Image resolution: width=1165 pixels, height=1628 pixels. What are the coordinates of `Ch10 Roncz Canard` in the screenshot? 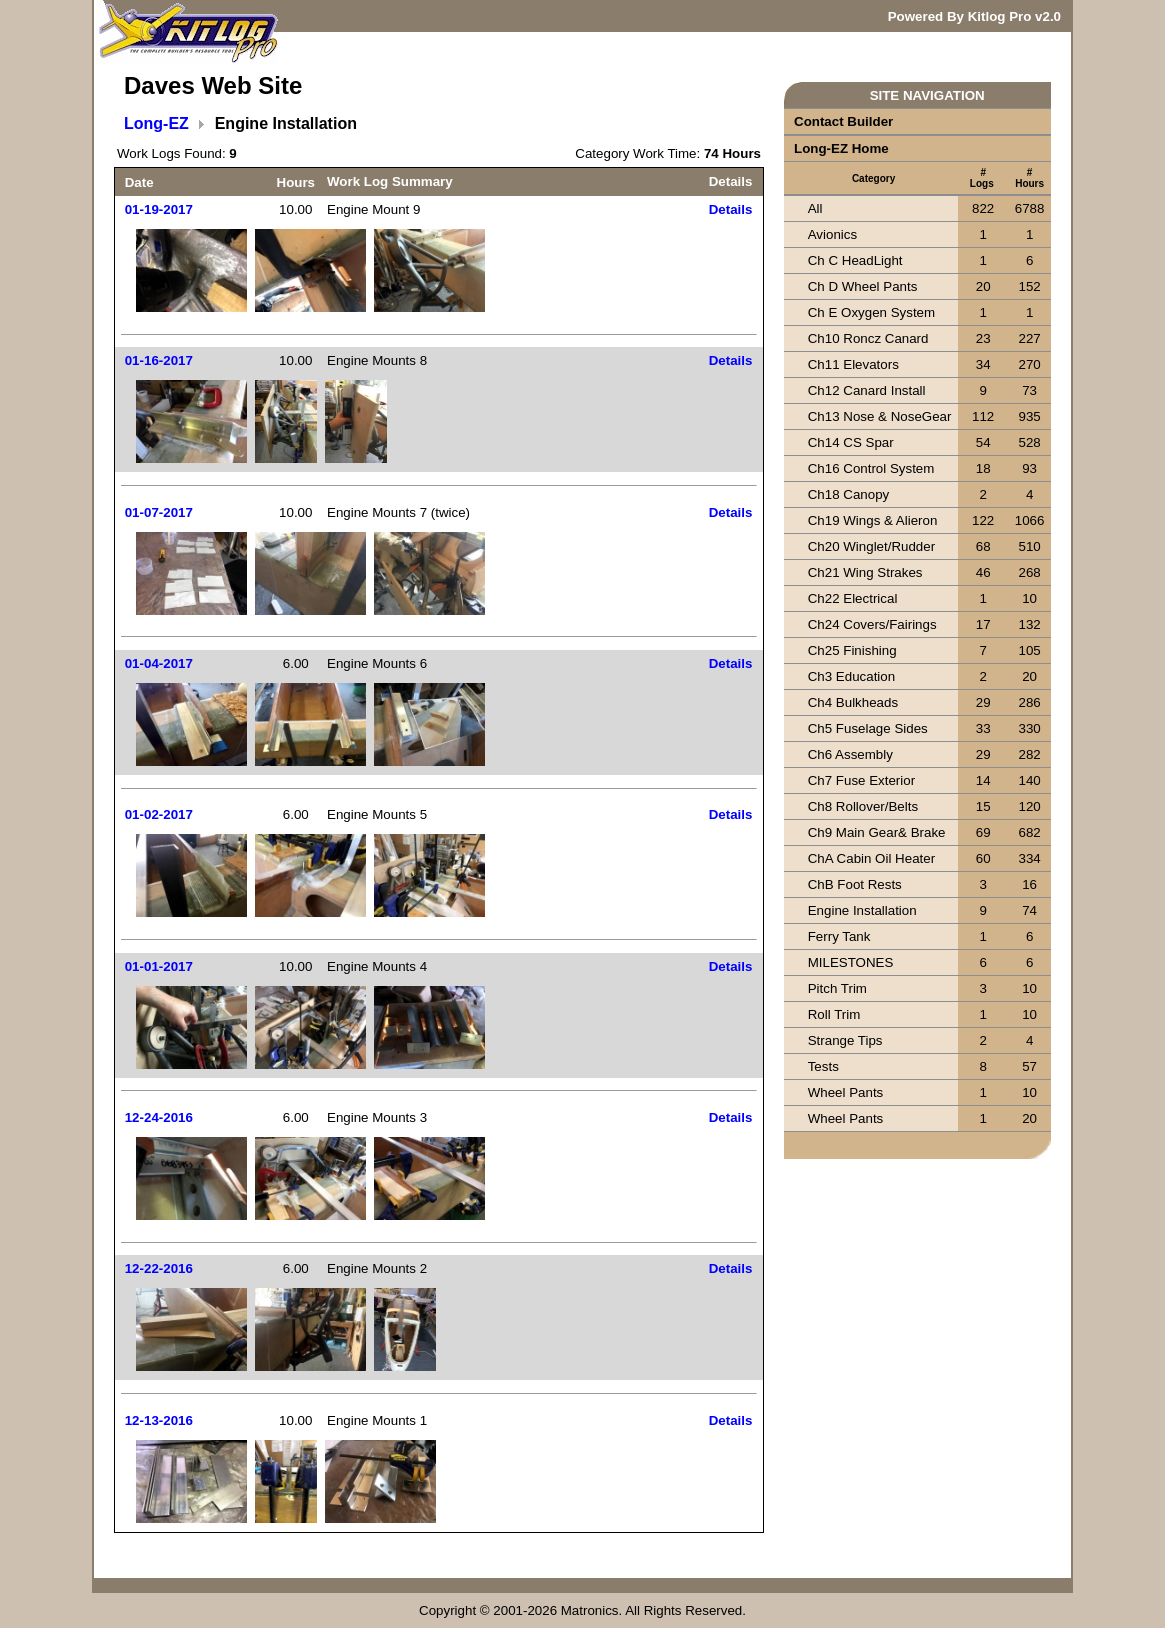 It's located at (868, 338).